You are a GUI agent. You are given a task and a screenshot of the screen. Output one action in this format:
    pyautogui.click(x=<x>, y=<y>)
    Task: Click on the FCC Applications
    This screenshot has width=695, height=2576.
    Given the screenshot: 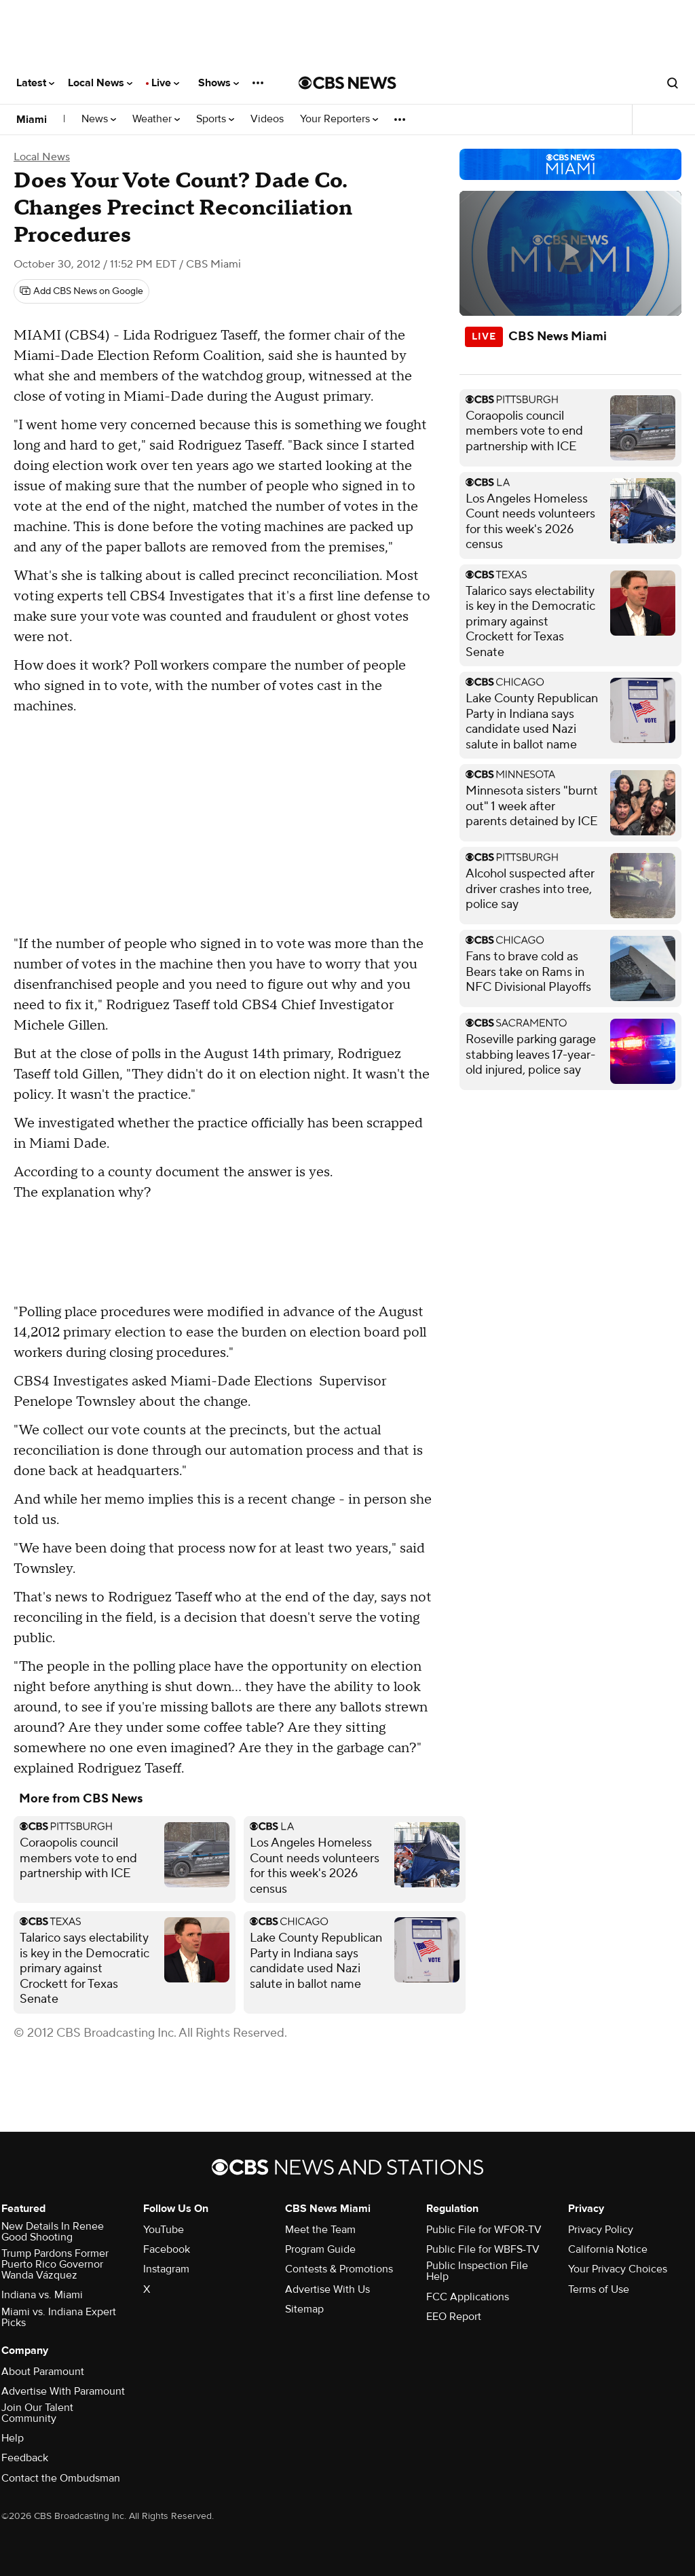 What is the action you would take?
    pyautogui.click(x=467, y=2296)
    